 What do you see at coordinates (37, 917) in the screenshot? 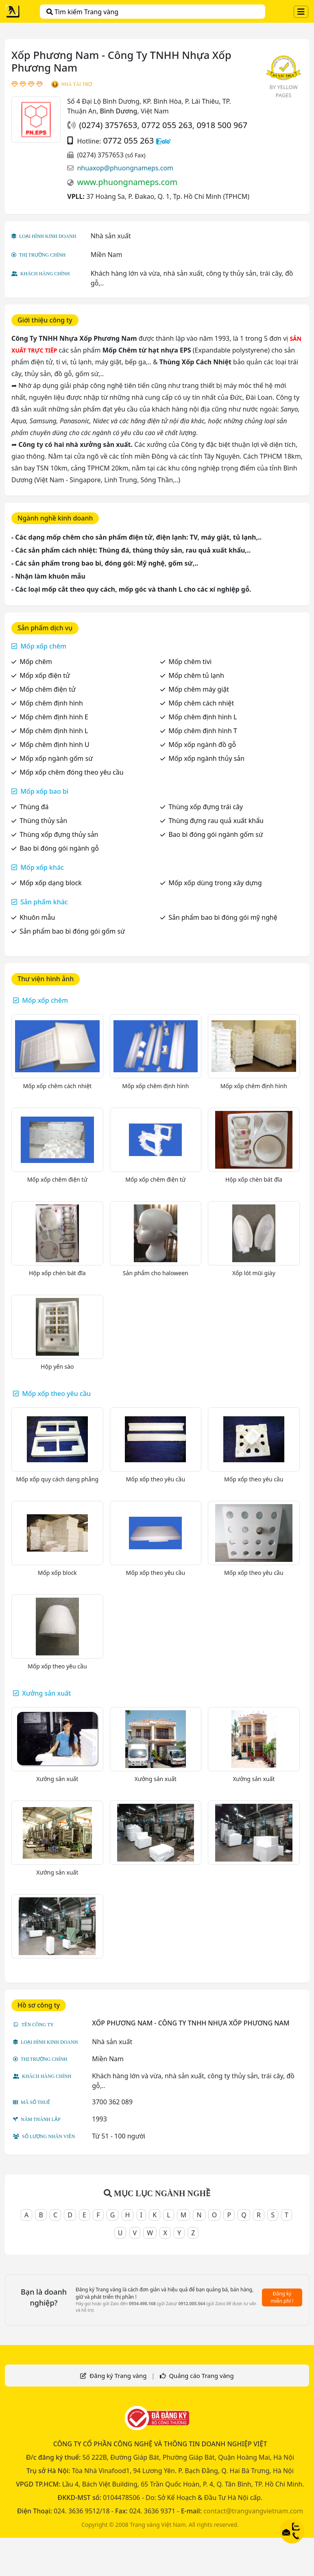
I see `Khuôn mẫu` at bounding box center [37, 917].